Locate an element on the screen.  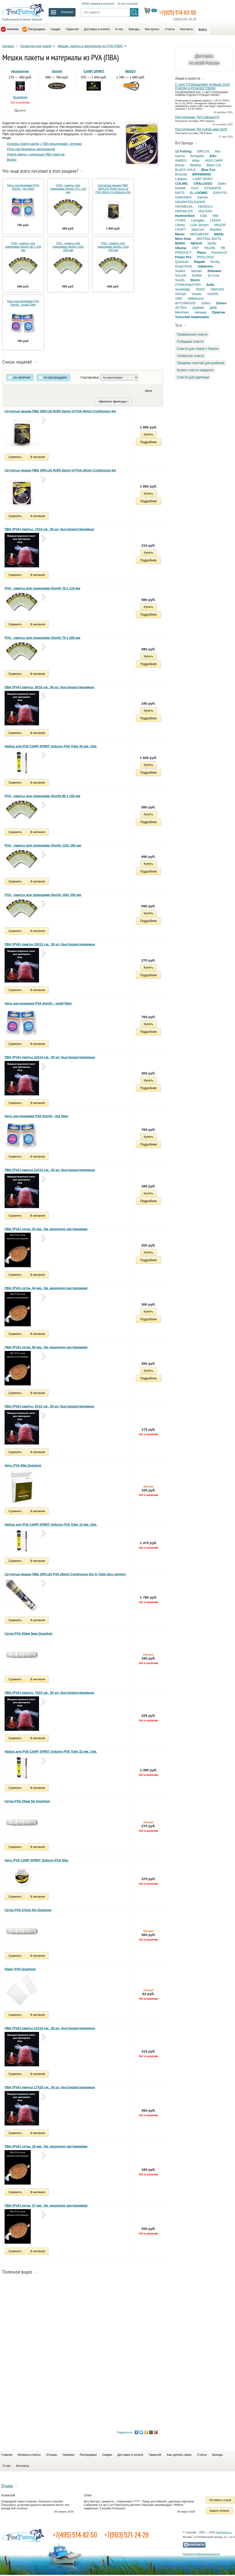
Zebco is located at coordinates (205, 303).